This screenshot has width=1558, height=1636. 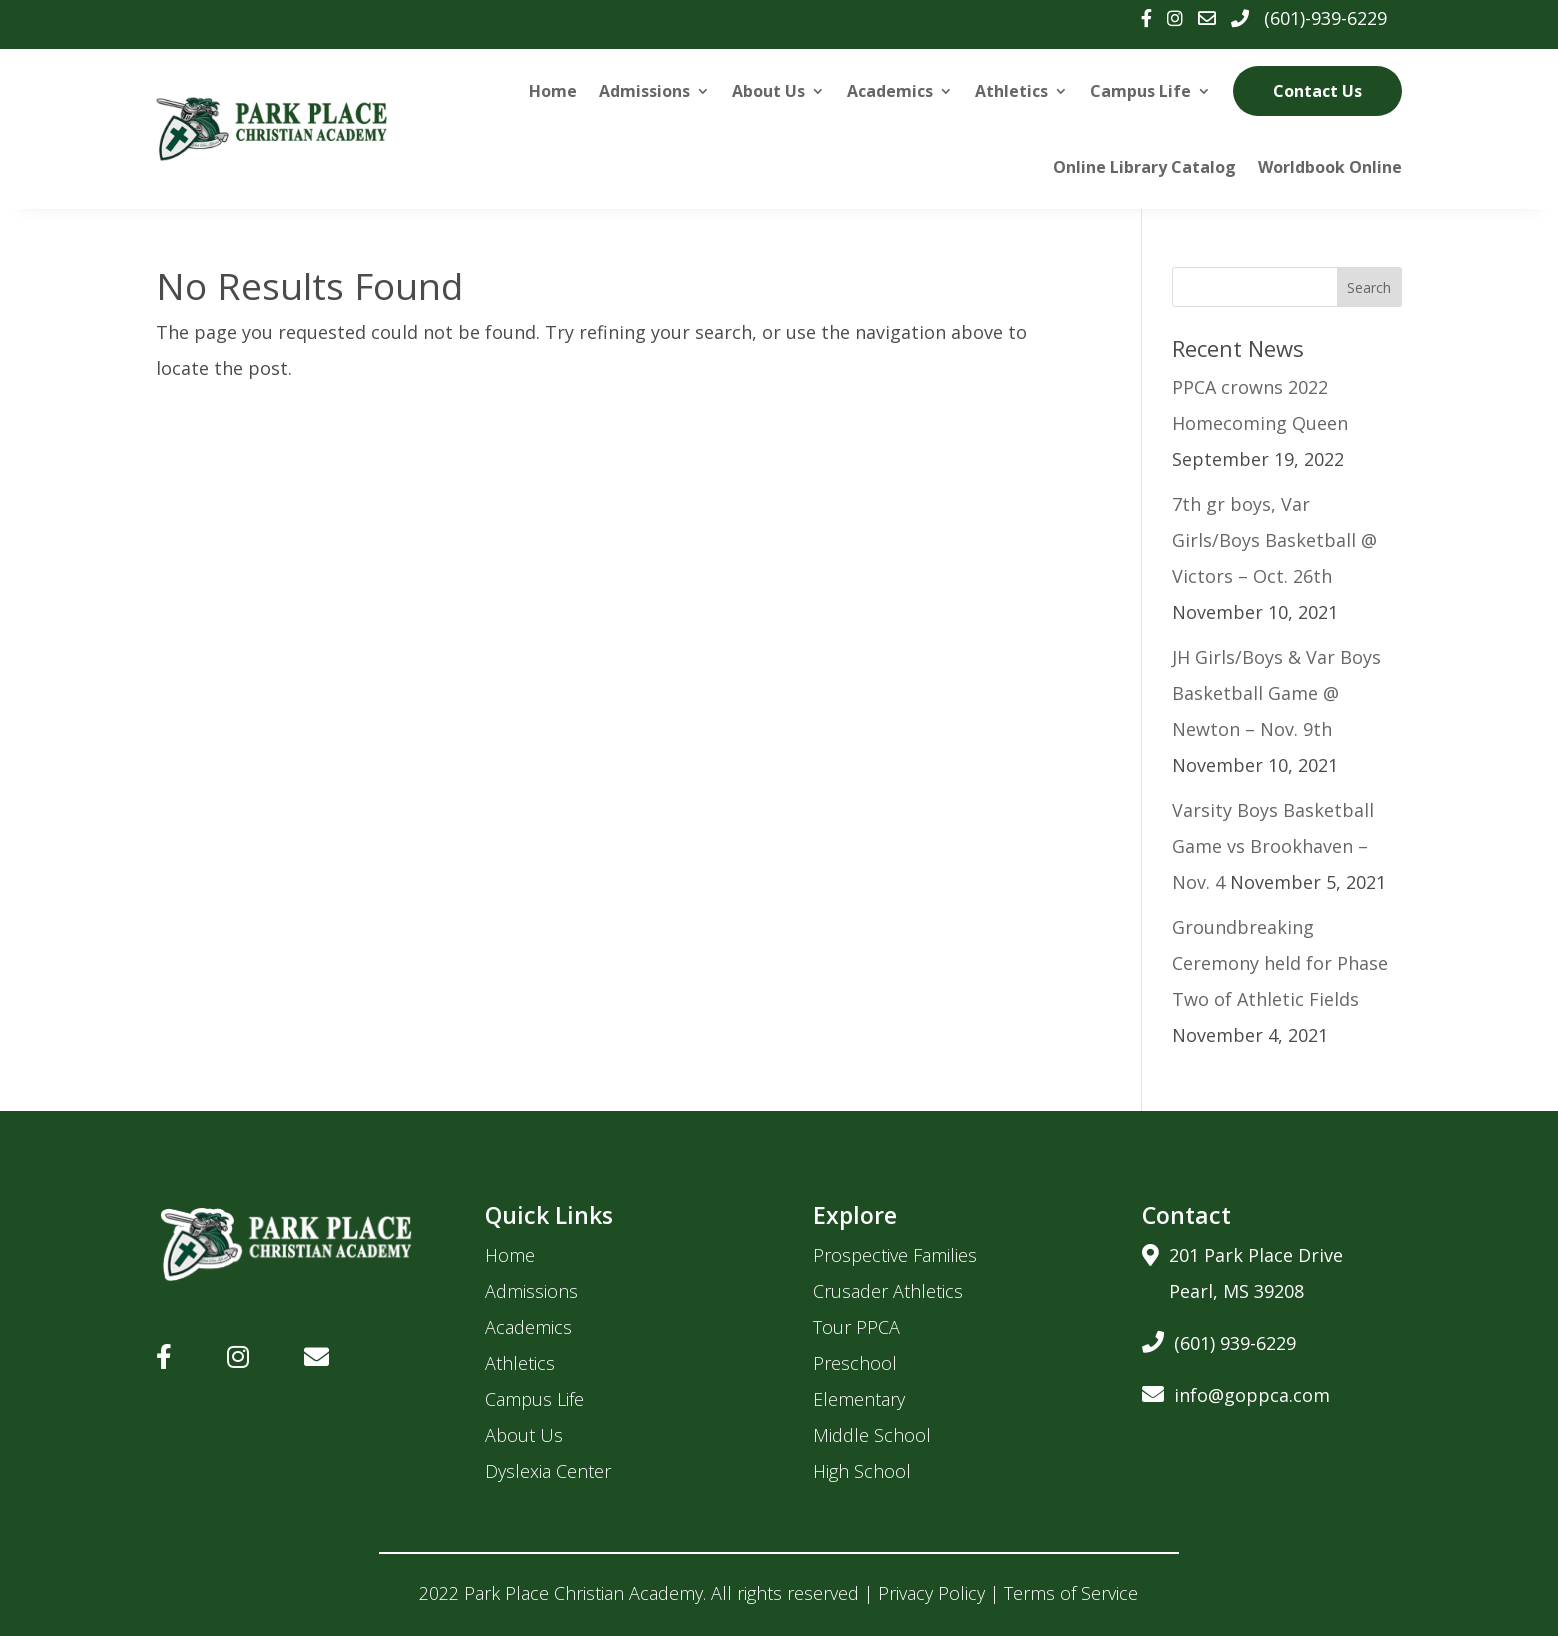 What do you see at coordinates (1011, 91) in the screenshot?
I see `Athletics` at bounding box center [1011, 91].